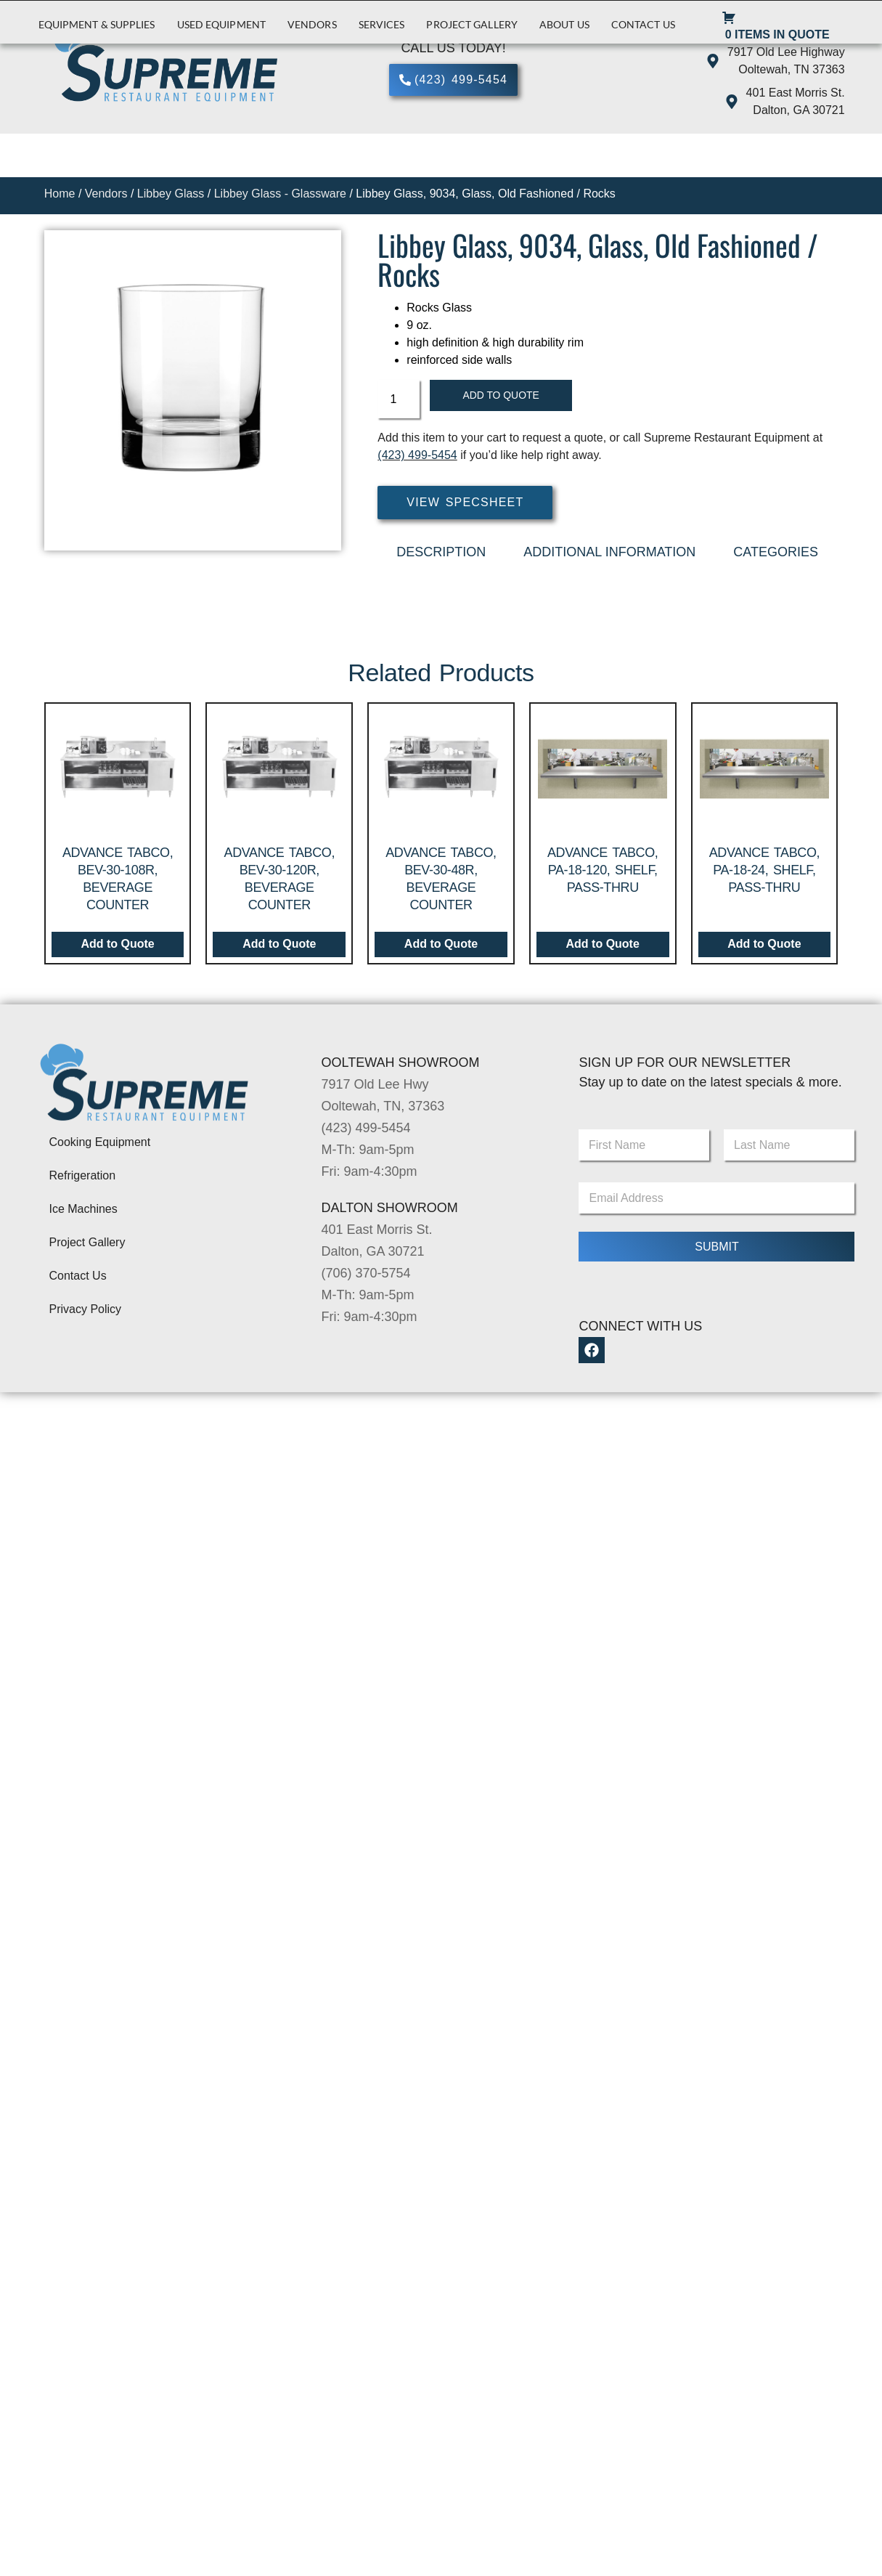  I want to click on Equipment & Supplies, so click(96, 24).